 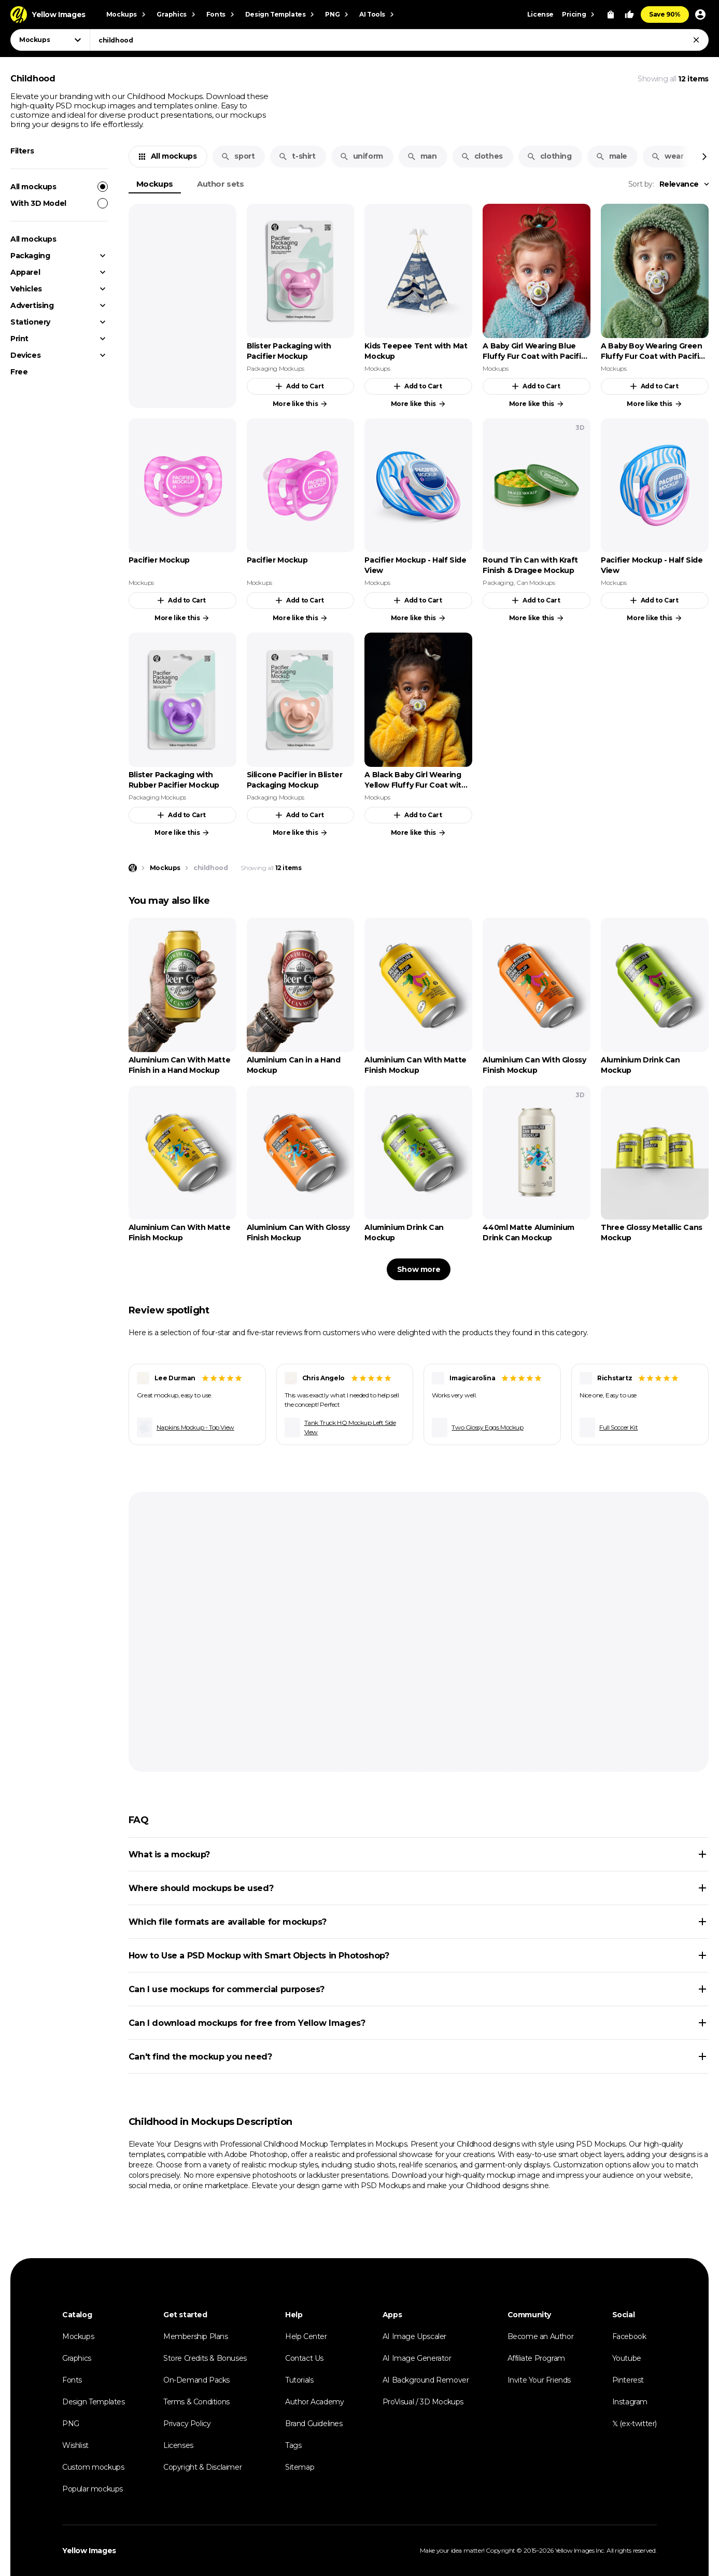 I want to click on Fonts, so click(x=72, y=2380).